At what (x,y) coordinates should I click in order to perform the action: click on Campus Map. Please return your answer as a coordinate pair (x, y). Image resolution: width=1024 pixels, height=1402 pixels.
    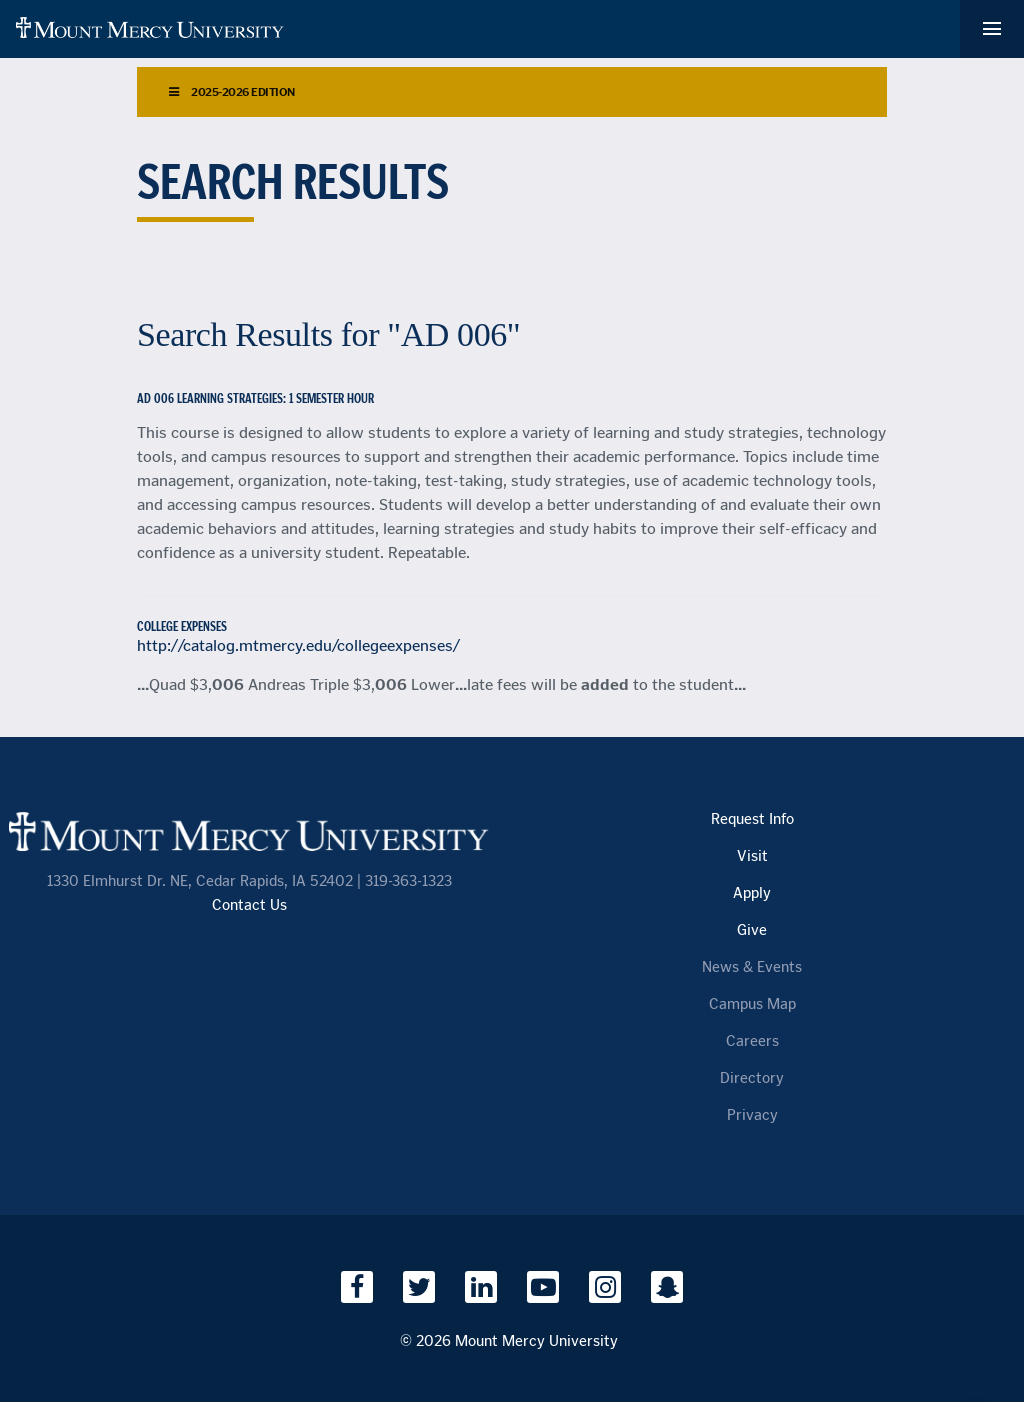
    Looking at the image, I should click on (752, 1004).